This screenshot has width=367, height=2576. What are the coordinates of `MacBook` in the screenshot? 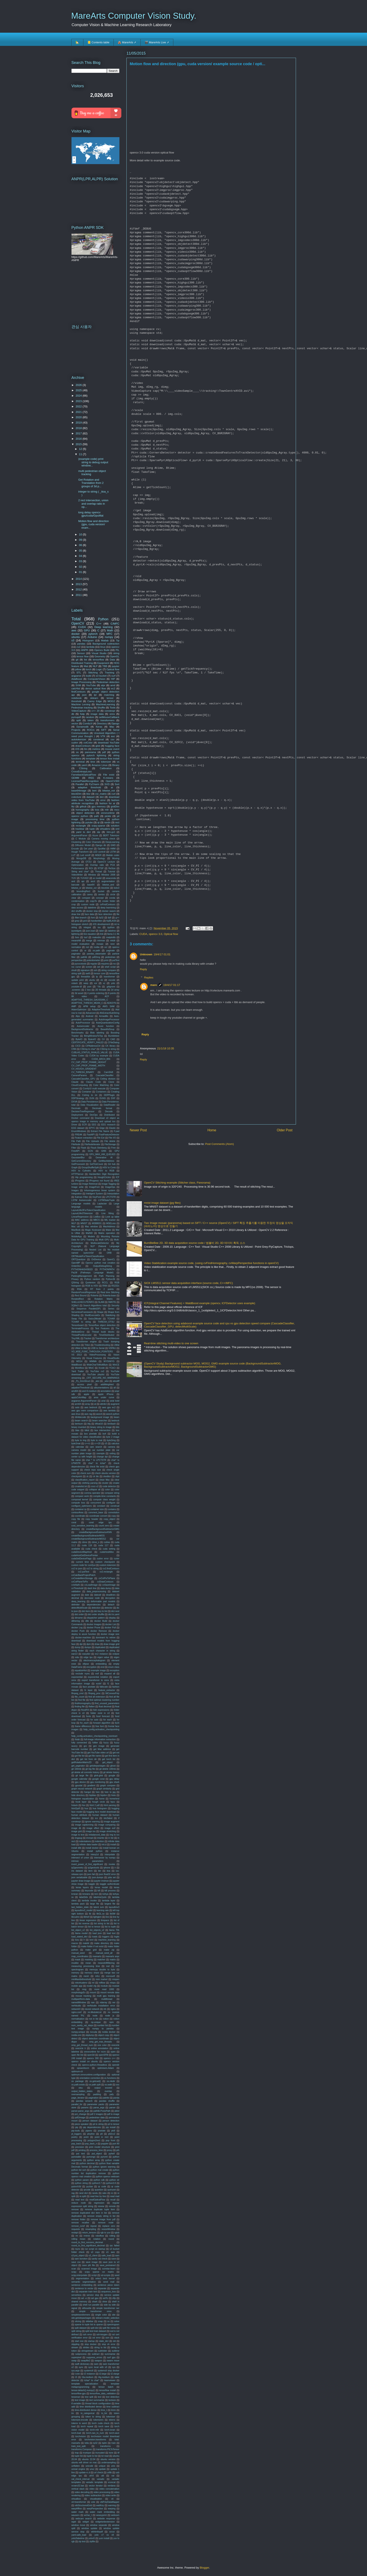 It's located at (76, 1230).